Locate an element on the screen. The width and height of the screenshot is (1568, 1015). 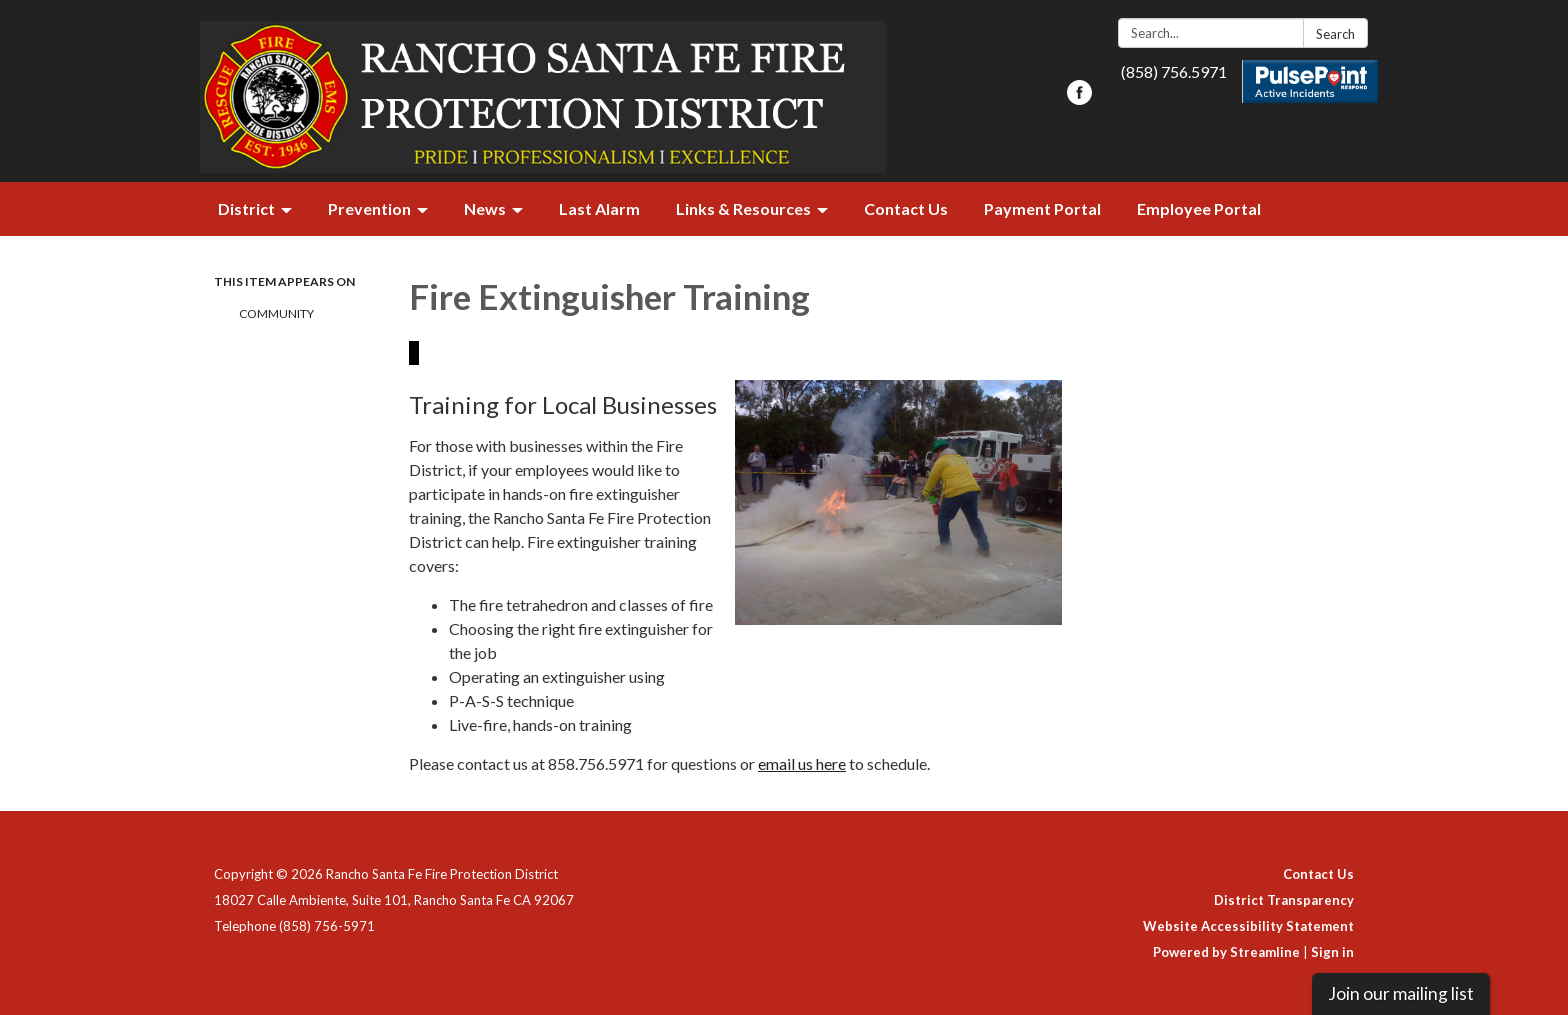
Prevention [menuitem] is located at coordinates (369, 208).